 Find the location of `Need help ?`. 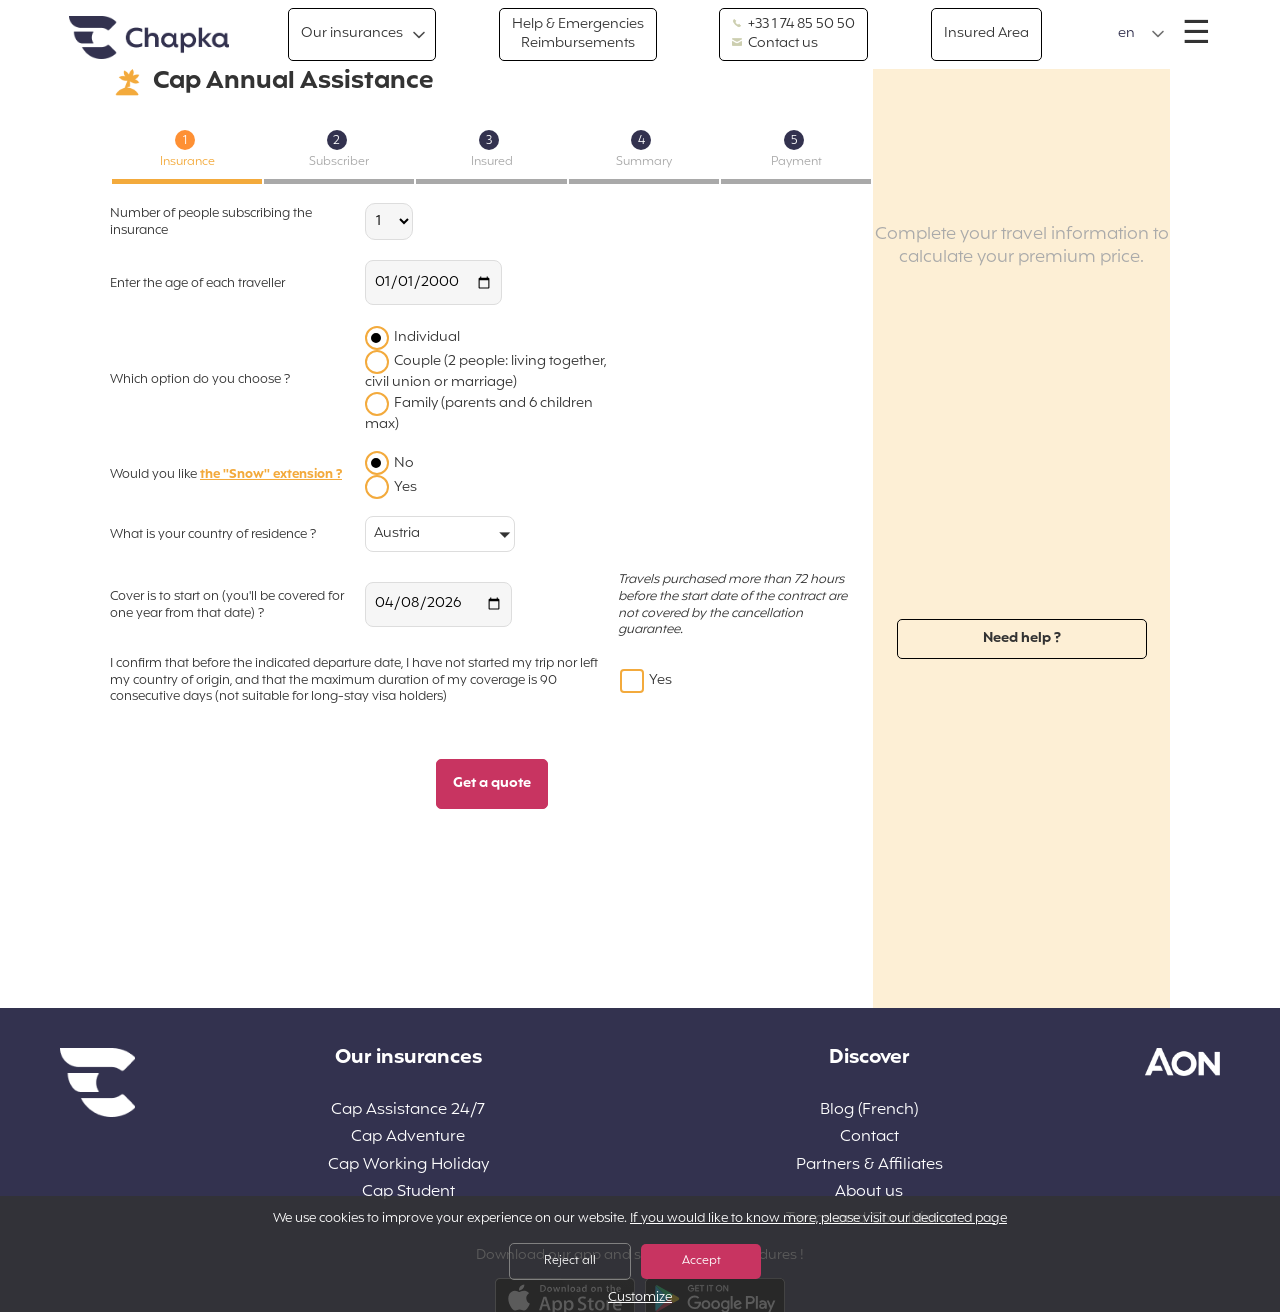

Need help ? is located at coordinates (1022, 638).